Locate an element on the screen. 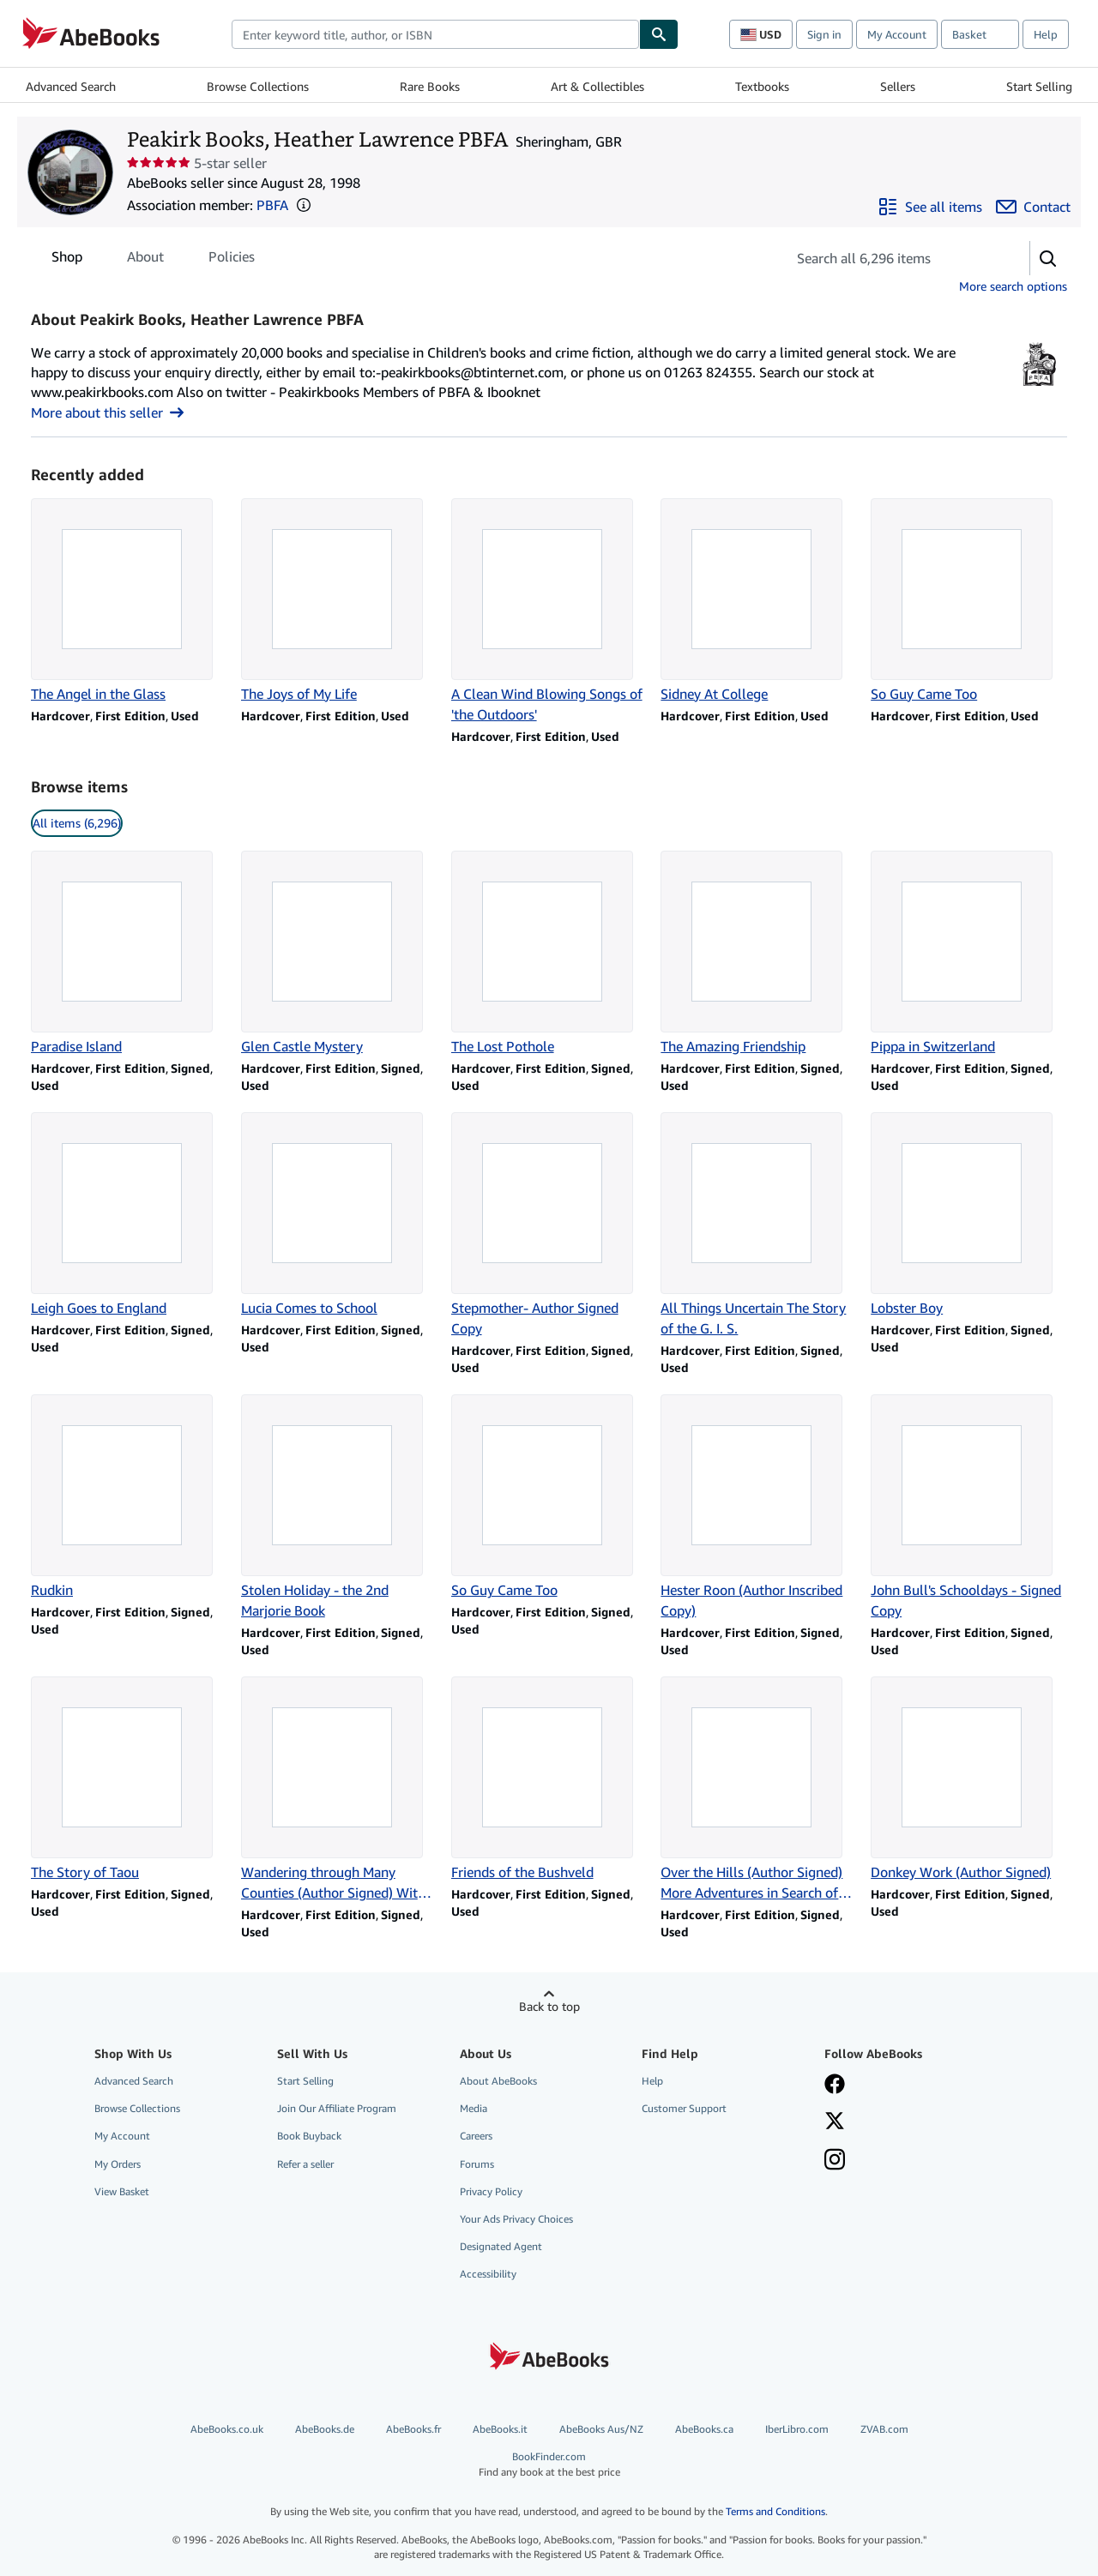 This screenshot has width=1098, height=2576. [Item details for Donkey Work (Author Signed) for sale by Peakirk Books, Heather Lawrence PBFA] is located at coordinates (969, 1779).